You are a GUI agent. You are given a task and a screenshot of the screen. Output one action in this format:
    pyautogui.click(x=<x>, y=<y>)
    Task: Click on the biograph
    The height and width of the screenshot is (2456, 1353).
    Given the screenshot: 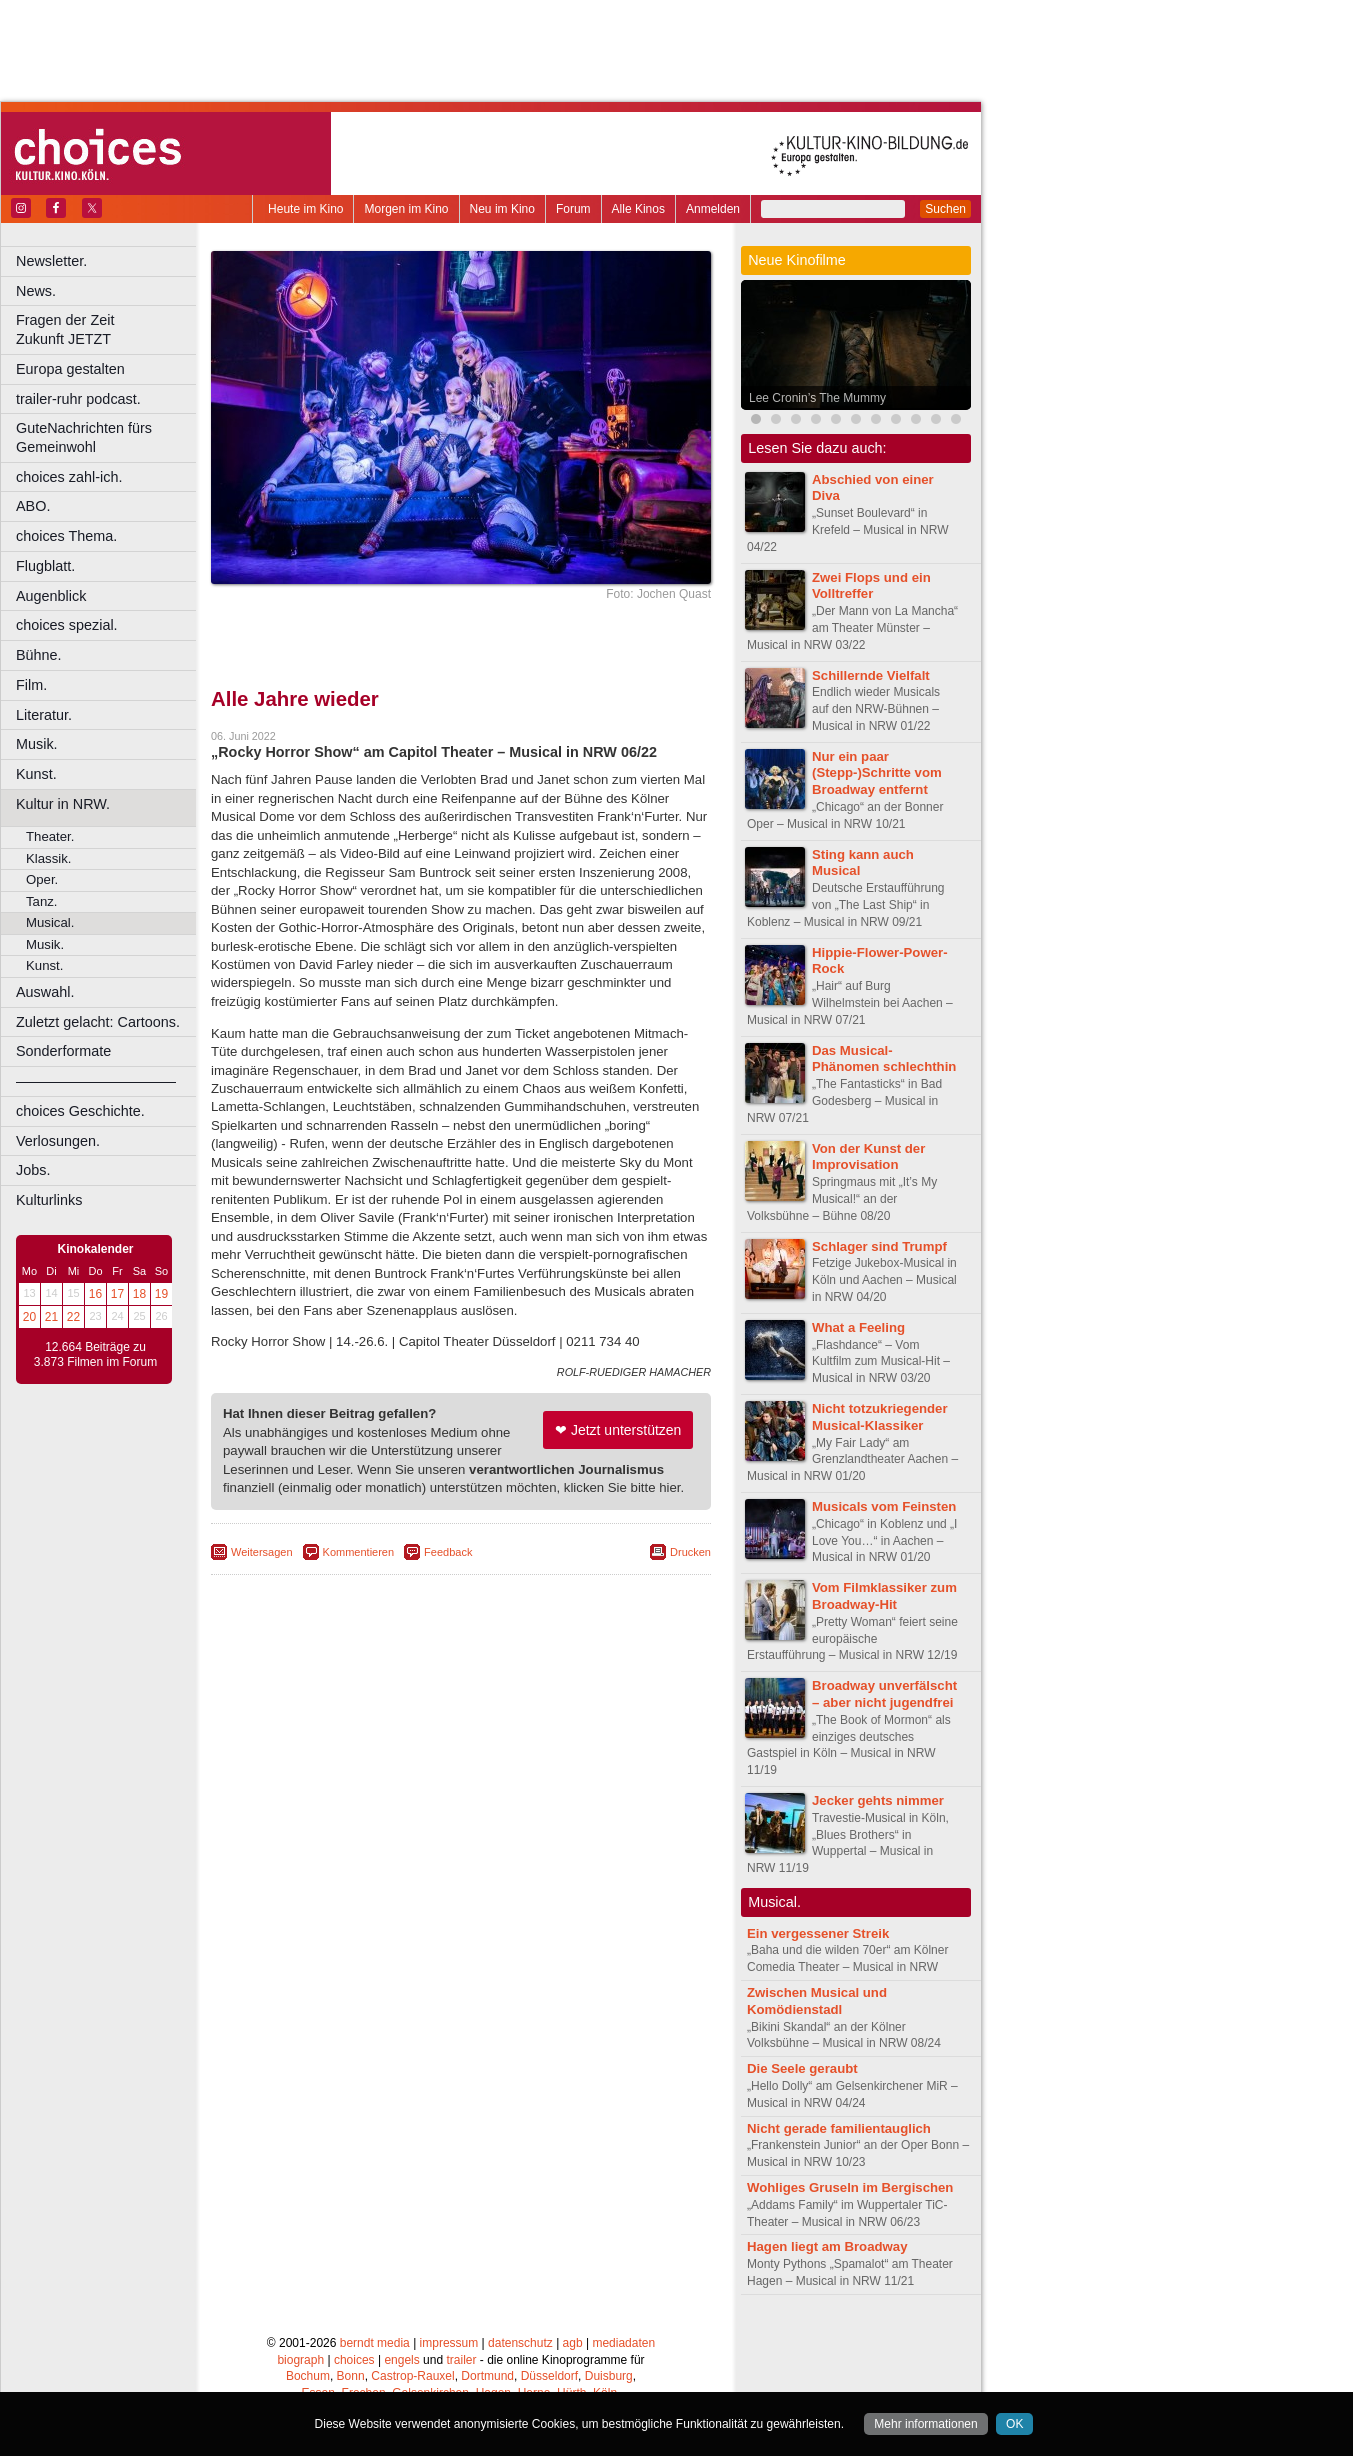 What is the action you would take?
    pyautogui.click(x=300, y=2360)
    